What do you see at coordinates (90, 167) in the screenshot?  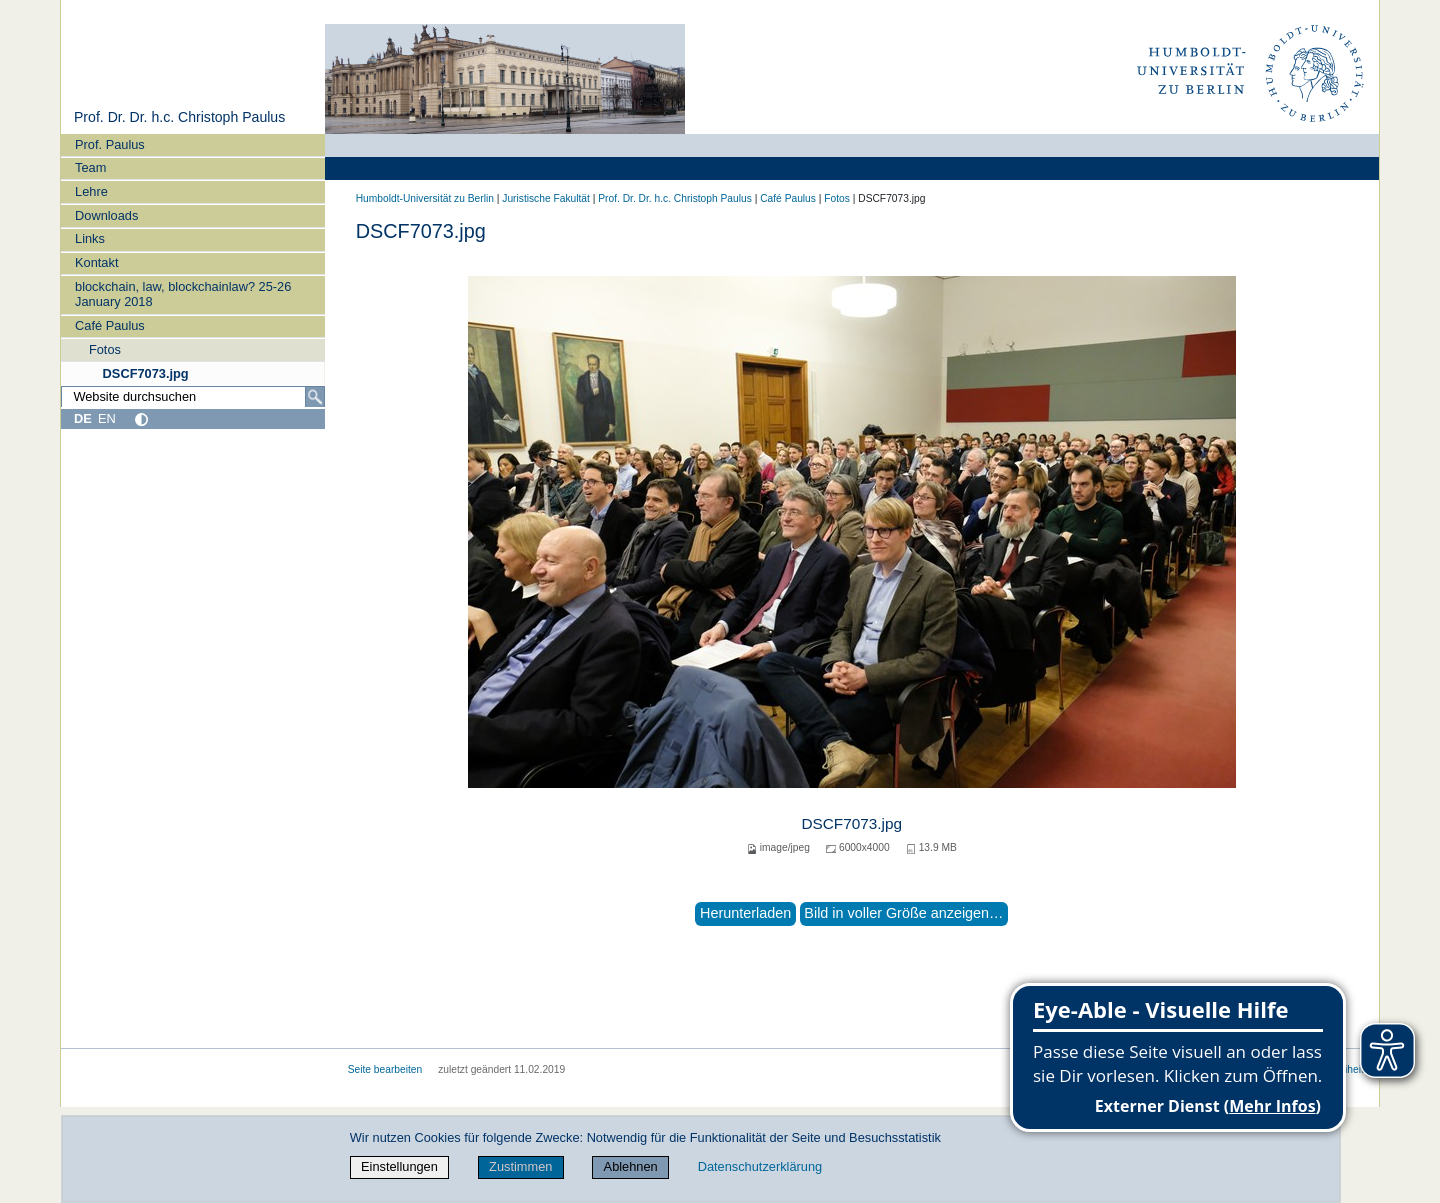 I see `Team` at bounding box center [90, 167].